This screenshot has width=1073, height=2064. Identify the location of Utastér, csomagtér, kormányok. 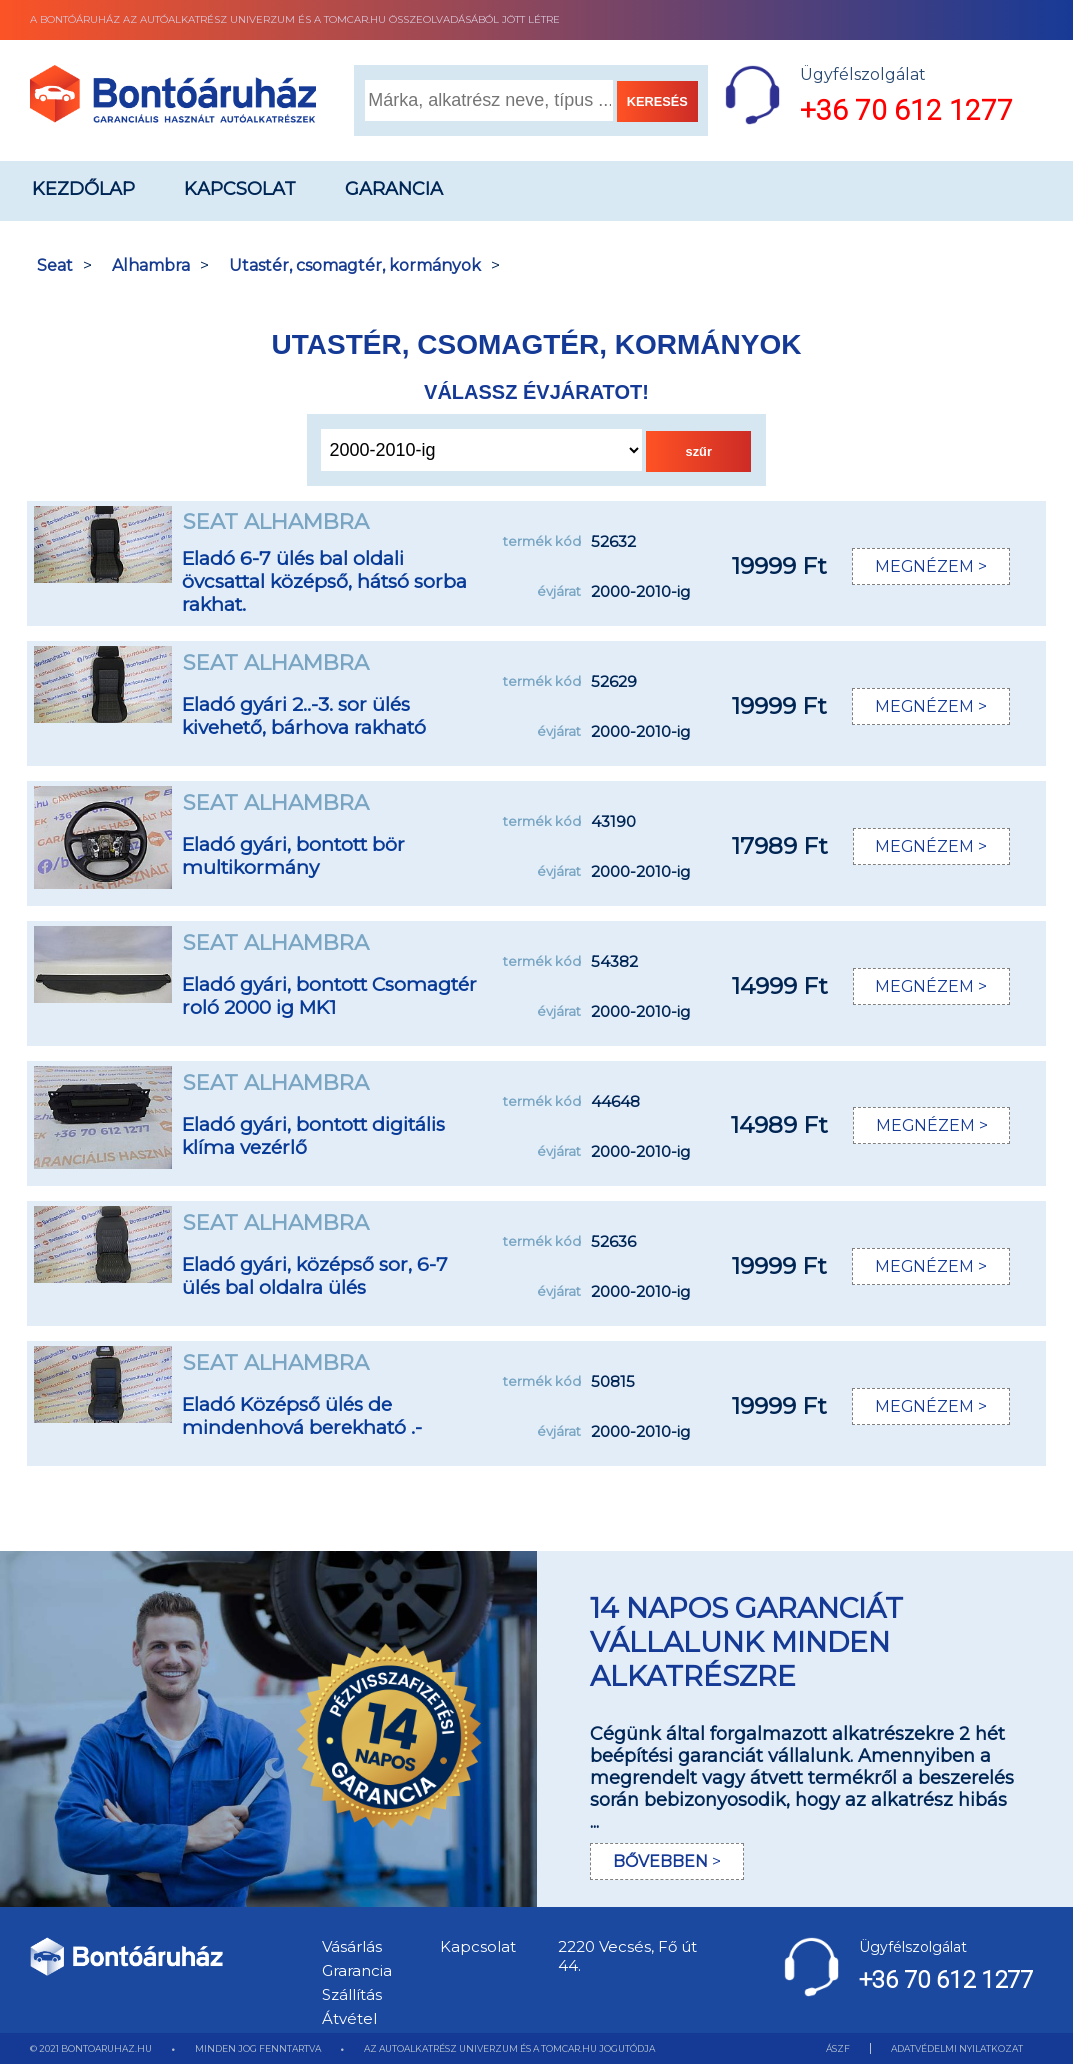
(355, 265).